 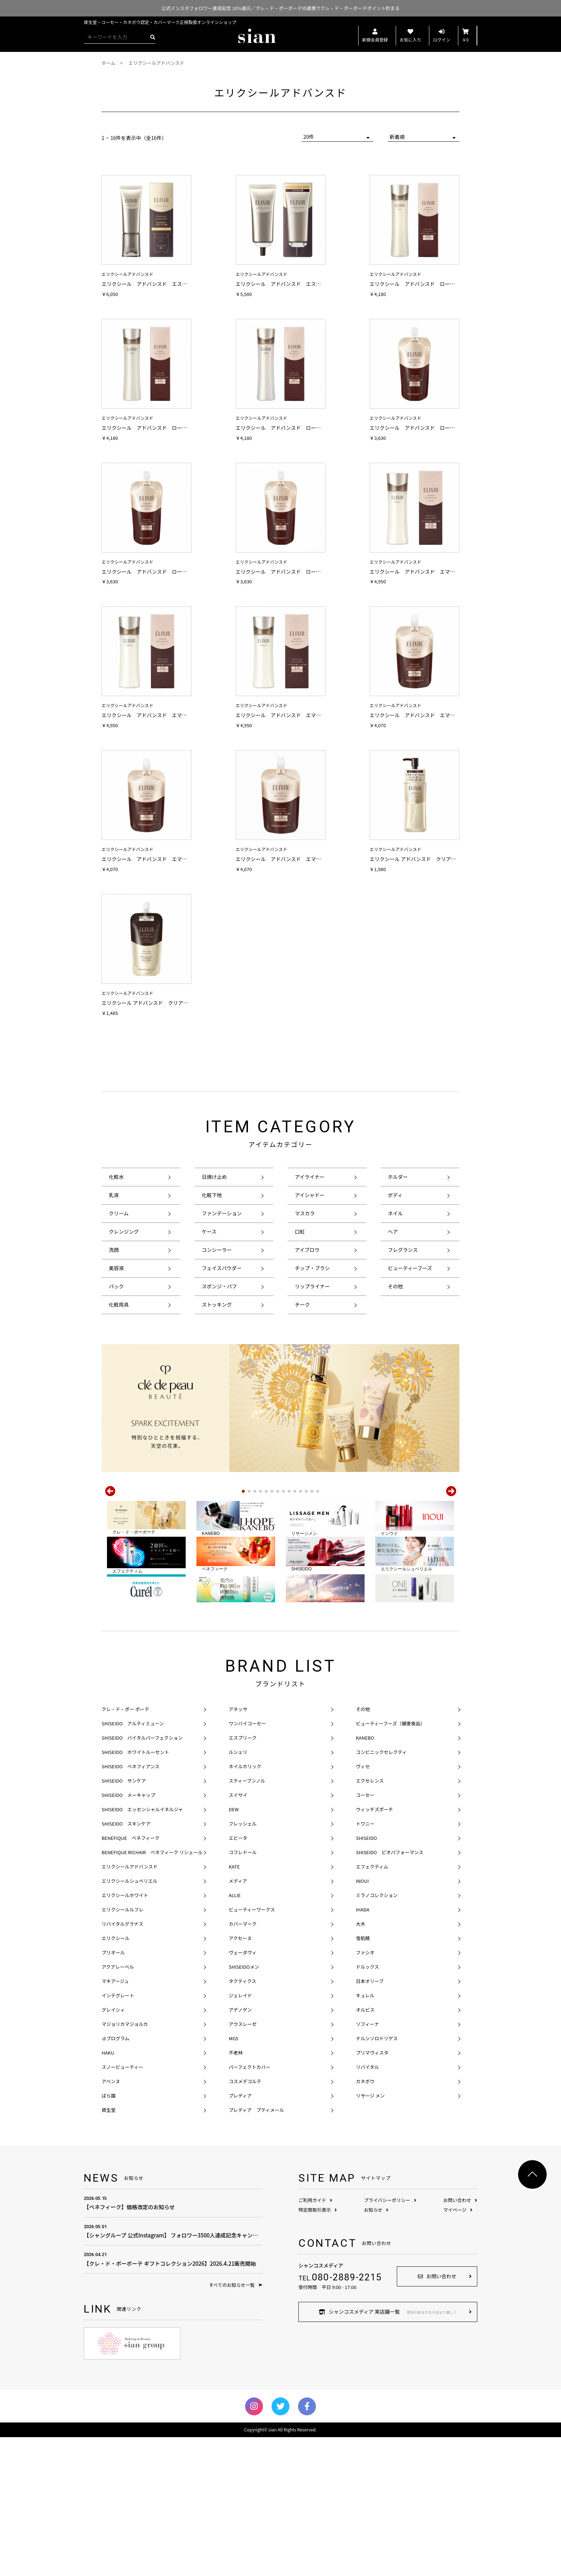 What do you see at coordinates (212, 1195) in the screenshot?
I see `化粧下地` at bounding box center [212, 1195].